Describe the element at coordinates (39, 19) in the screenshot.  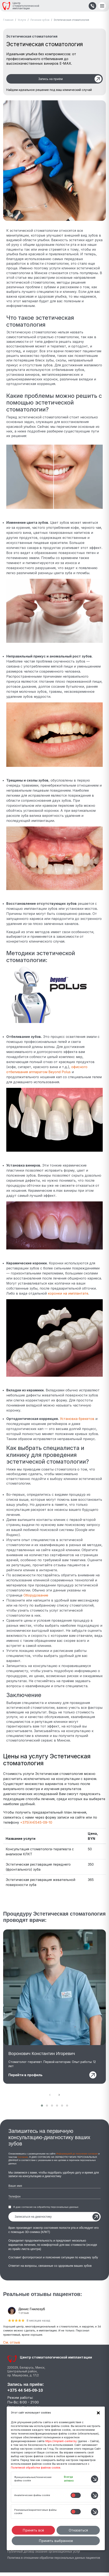
I see `Лечение зубов` at that location.